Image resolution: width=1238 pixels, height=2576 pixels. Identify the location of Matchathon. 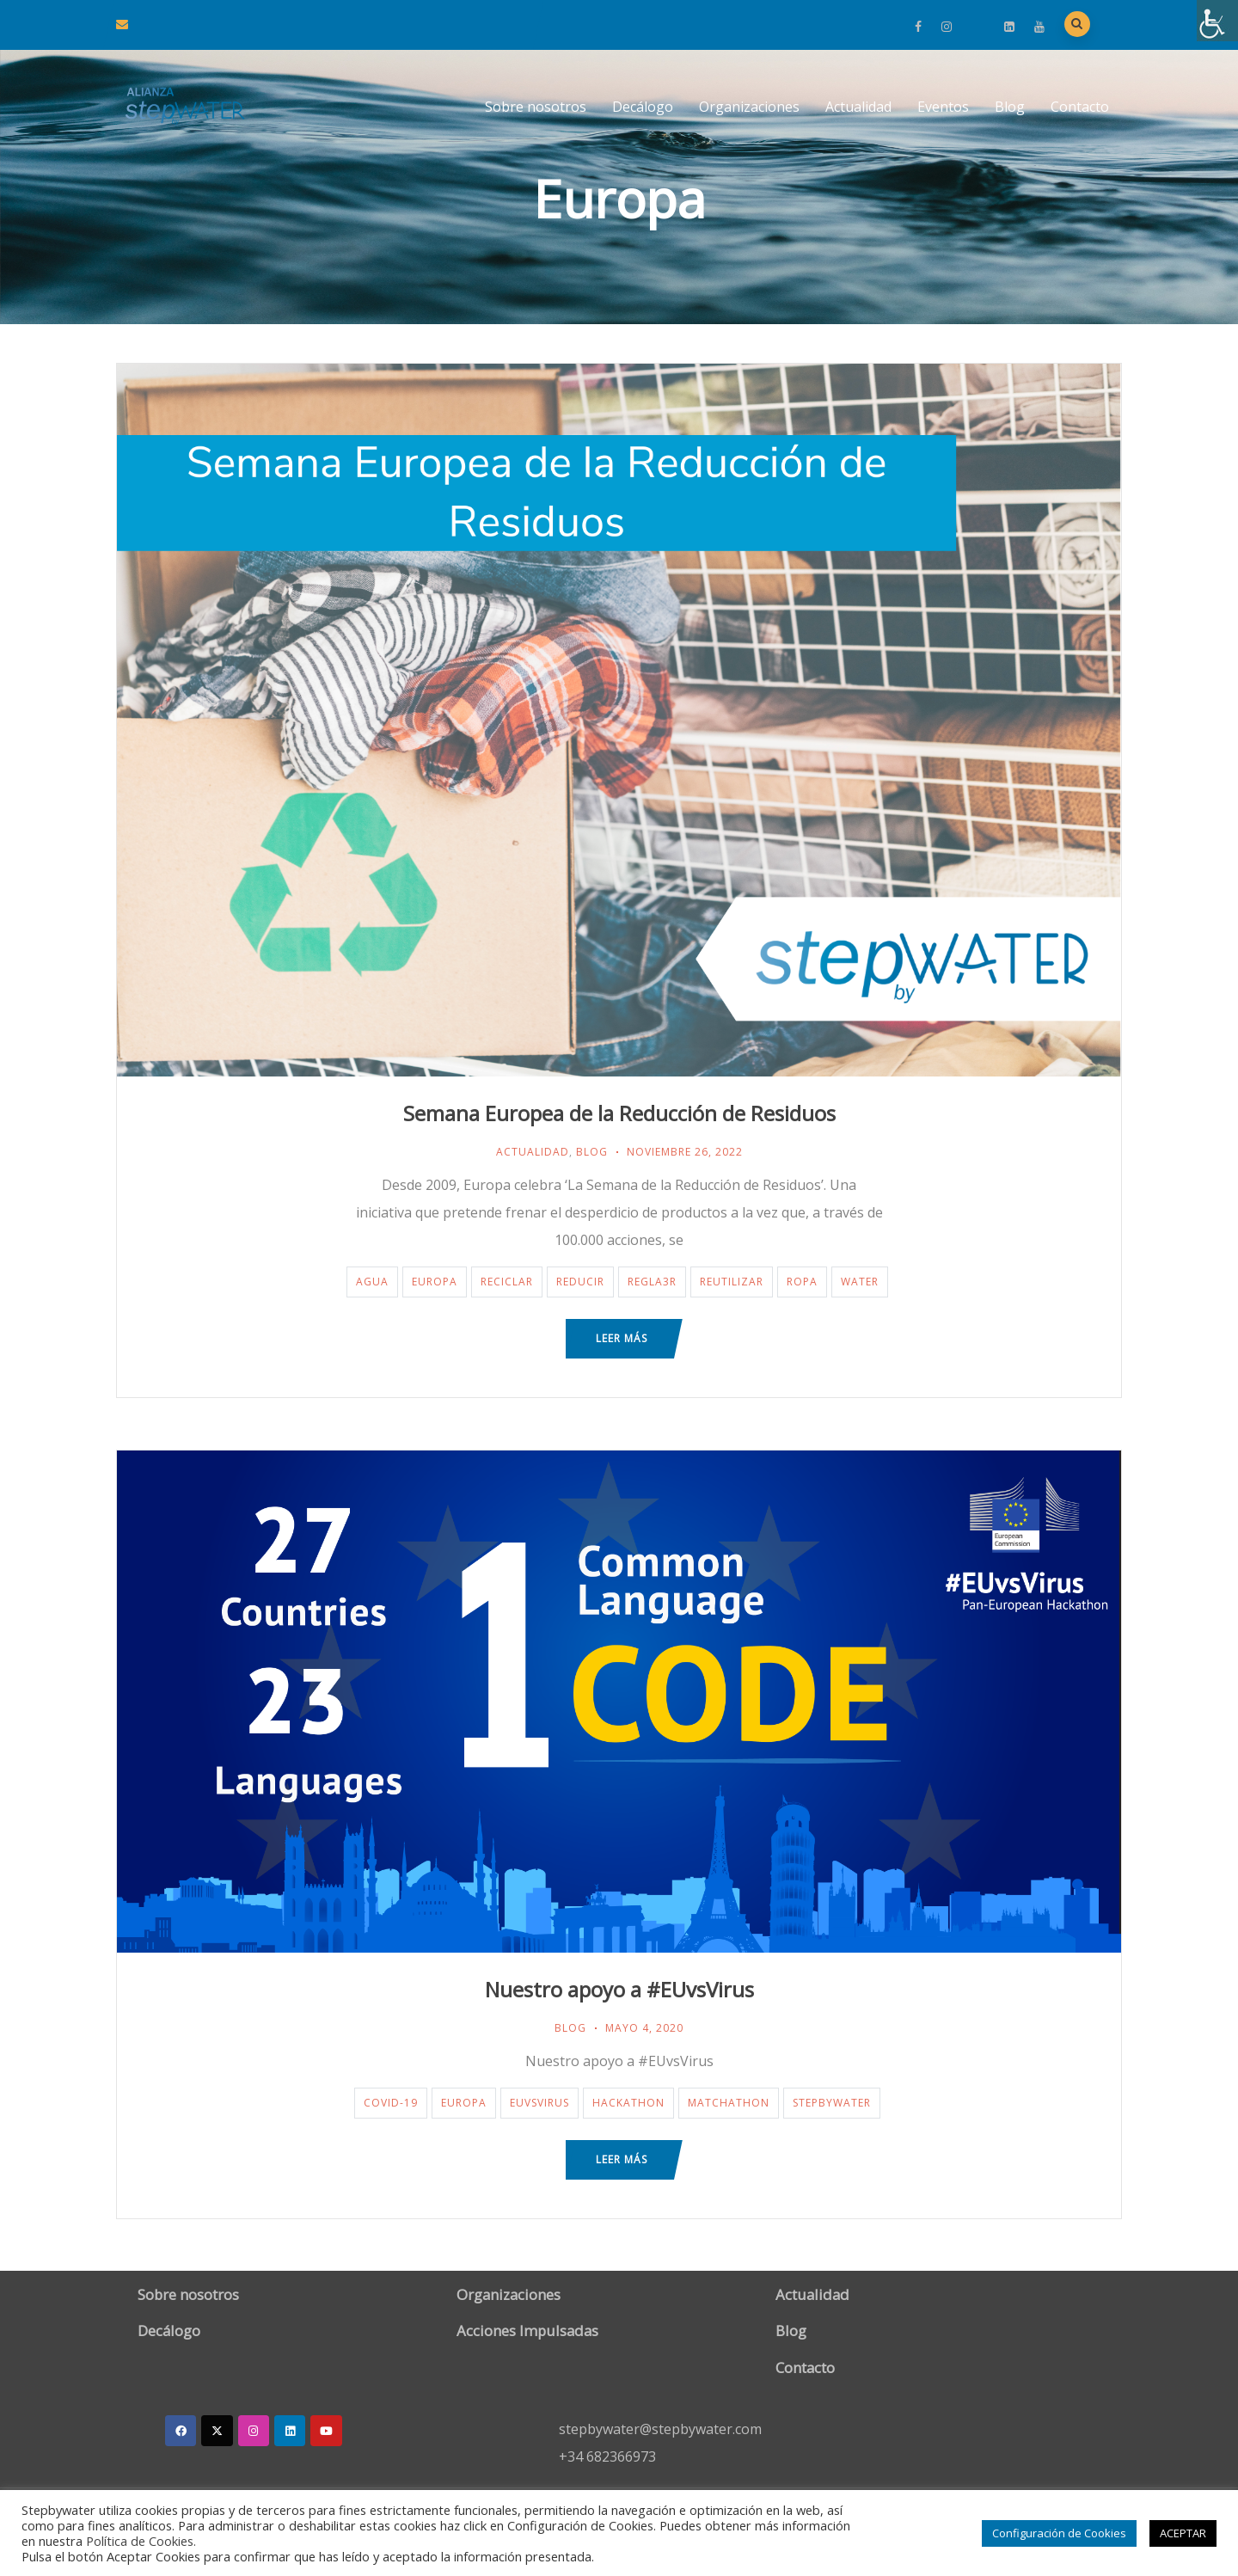
(728, 2102).